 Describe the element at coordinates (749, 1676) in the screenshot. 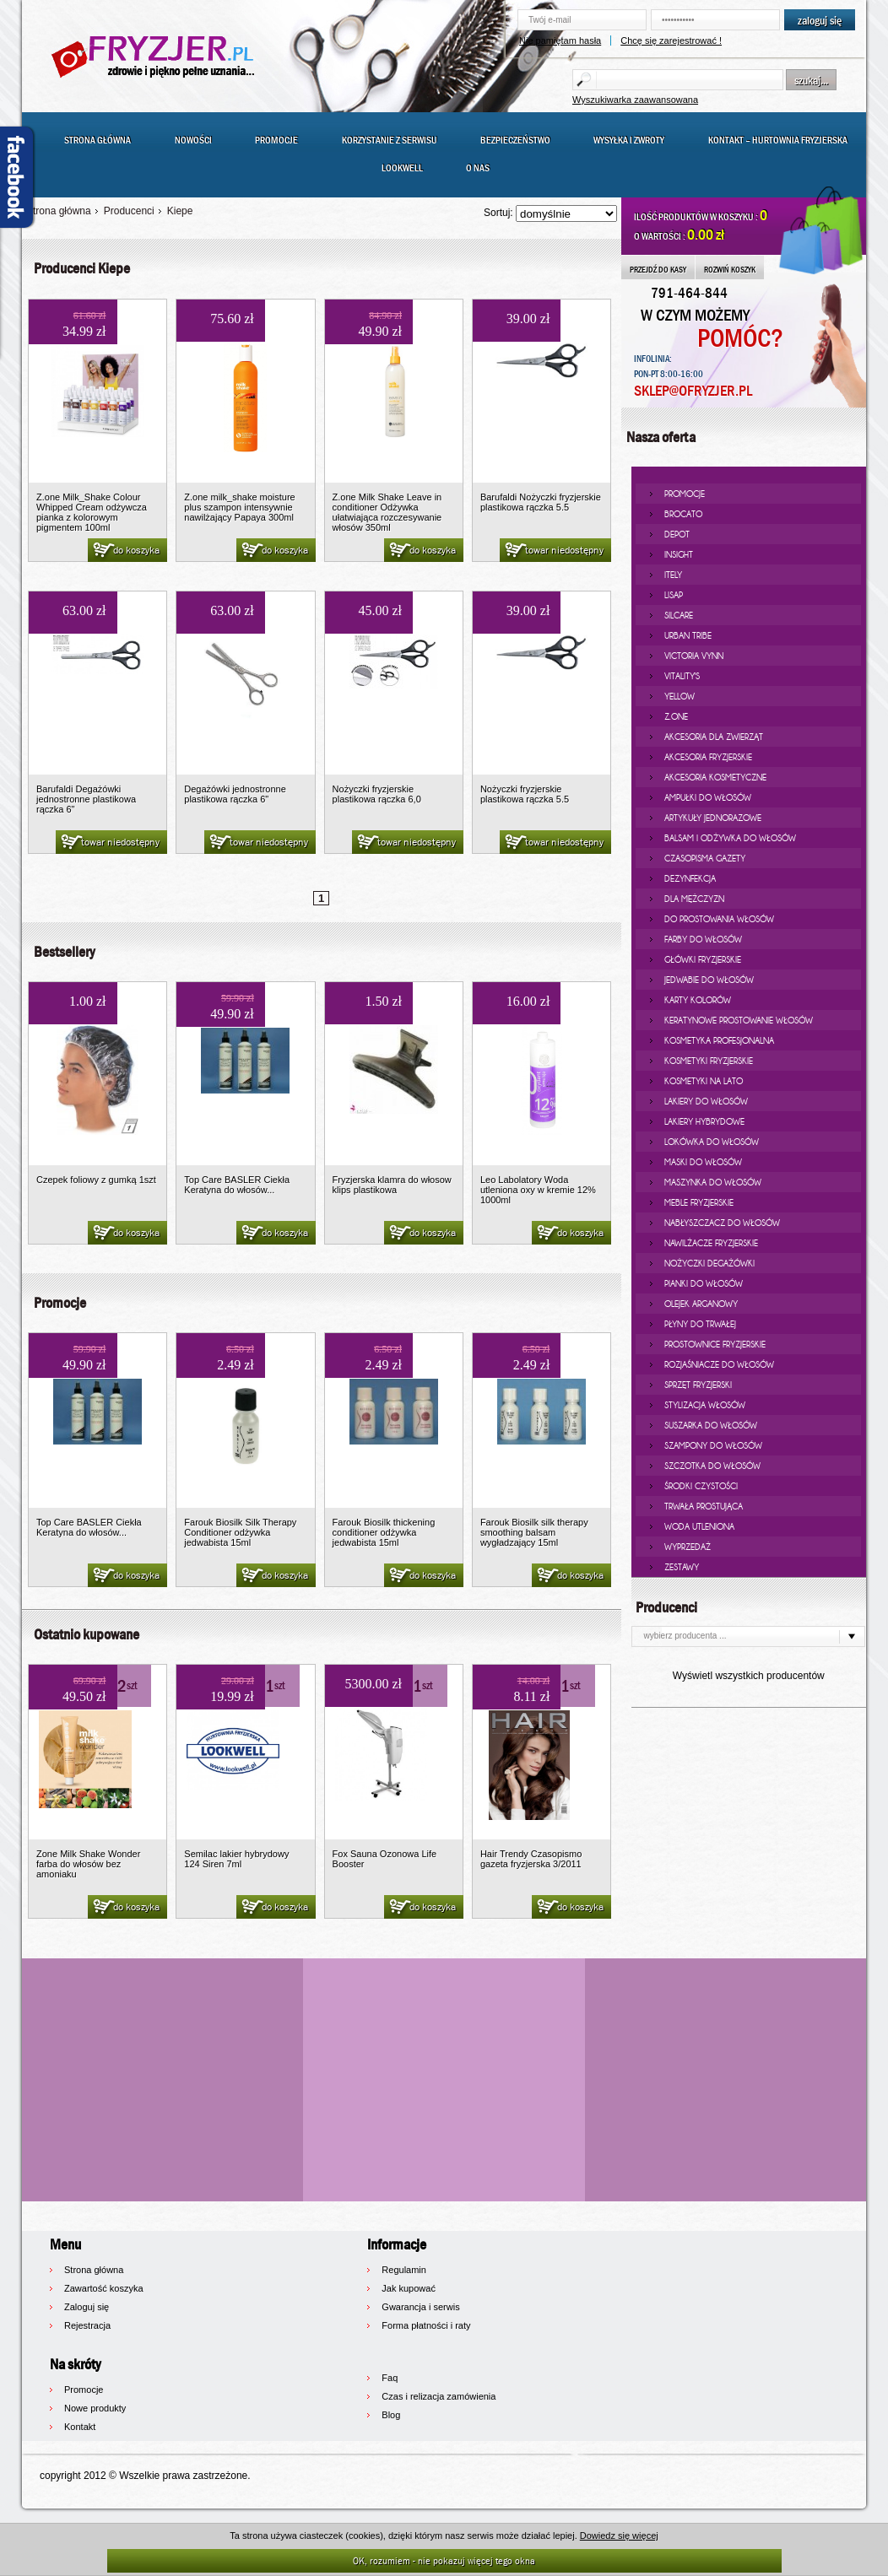

I see `Wyświetl wszystkich producentów` at that location.